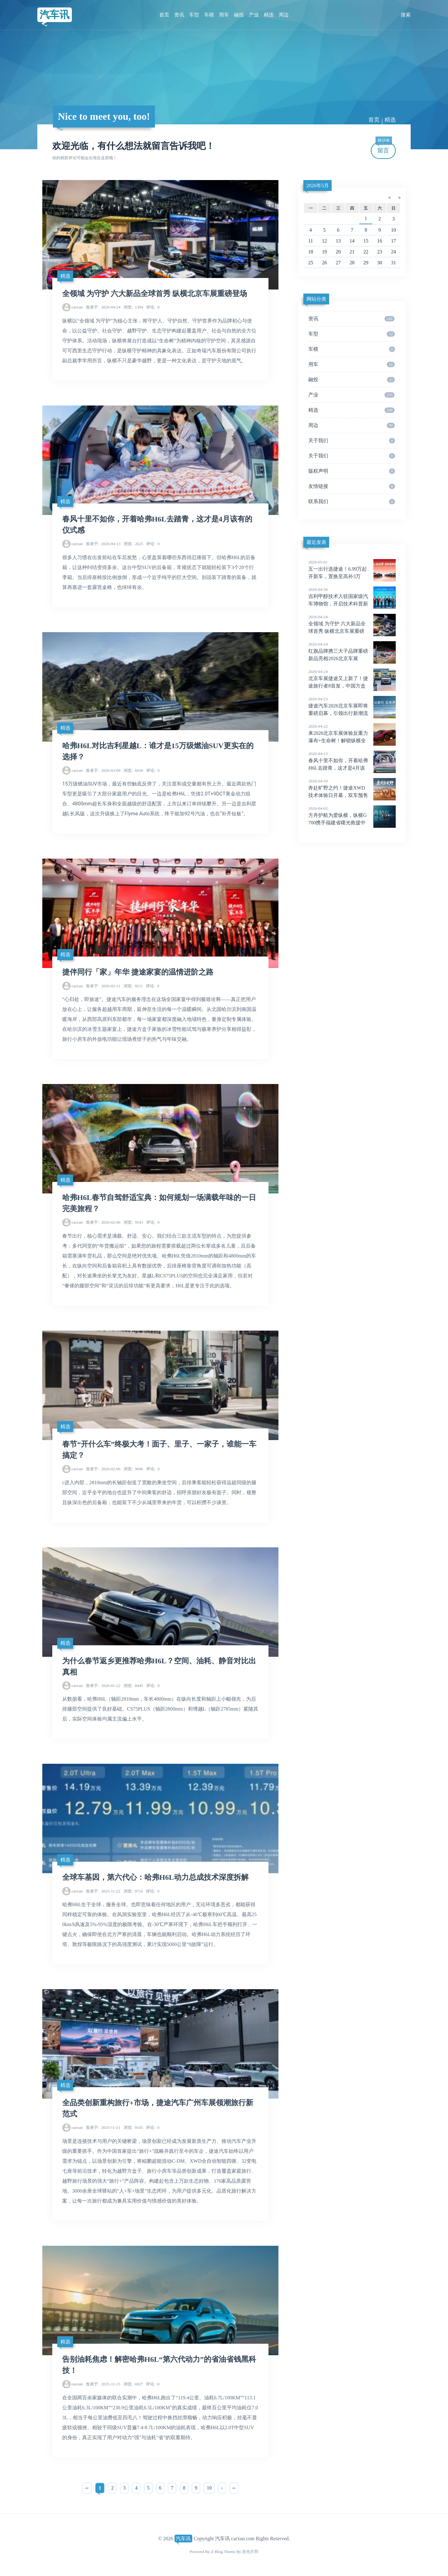 The image size is (448, 2576). What do you see at coordinates (351, 486) in the screenshot?
I see `友情链接` at bounding box center [351, 486].